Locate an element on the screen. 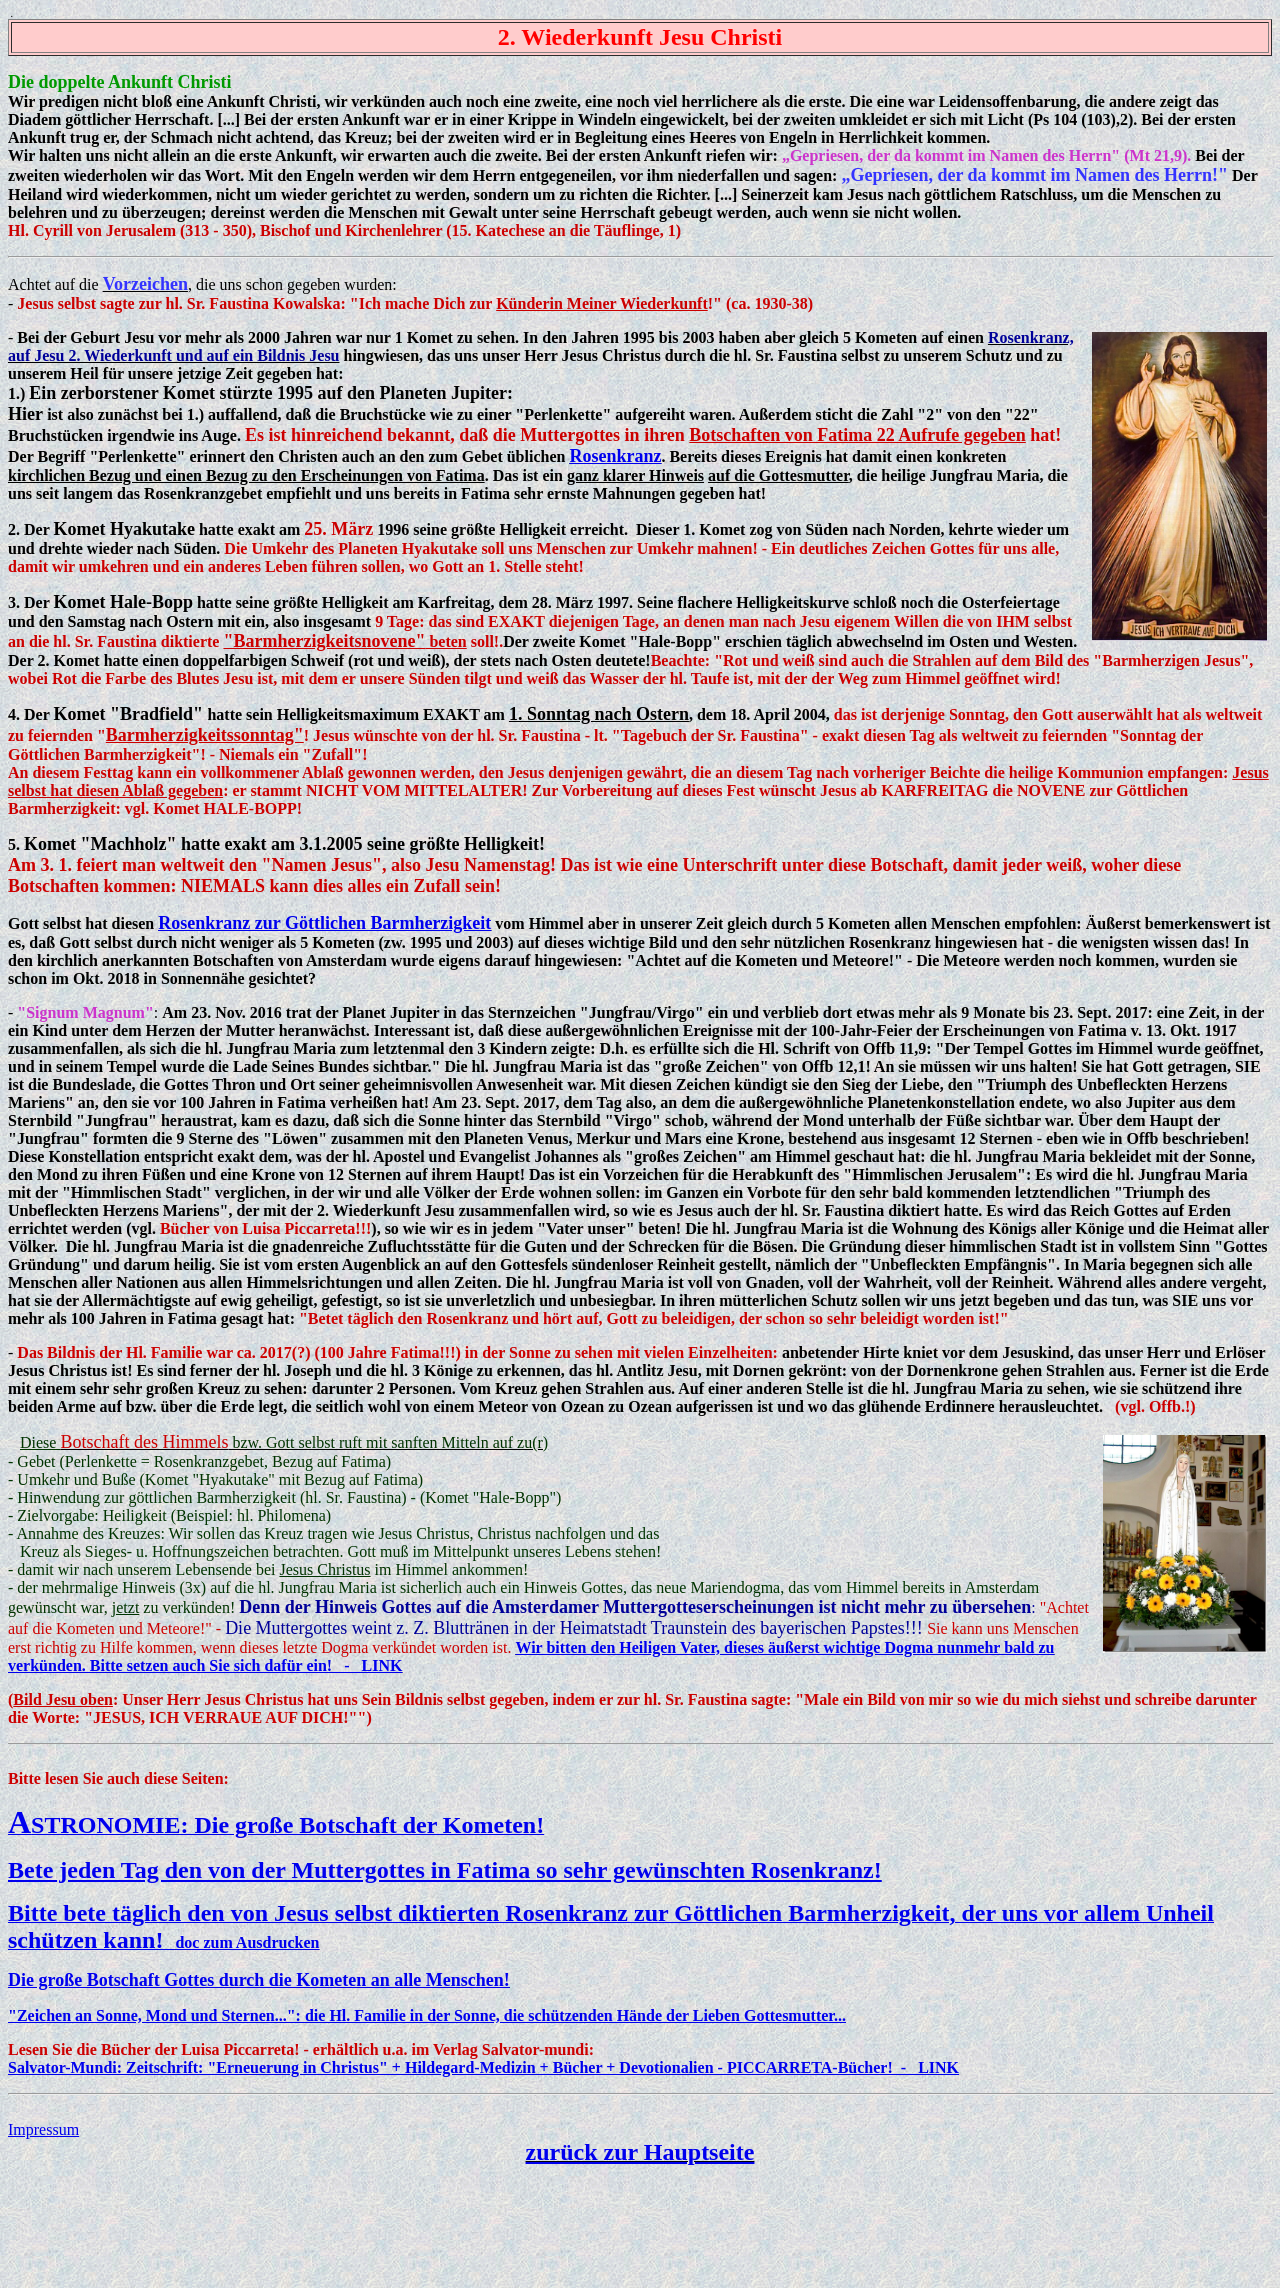  Bete jeden Tag den von der Muttergottes in Fatima so sehr gewünschten Rosenkranz! is located at coordinates (445, 1870).